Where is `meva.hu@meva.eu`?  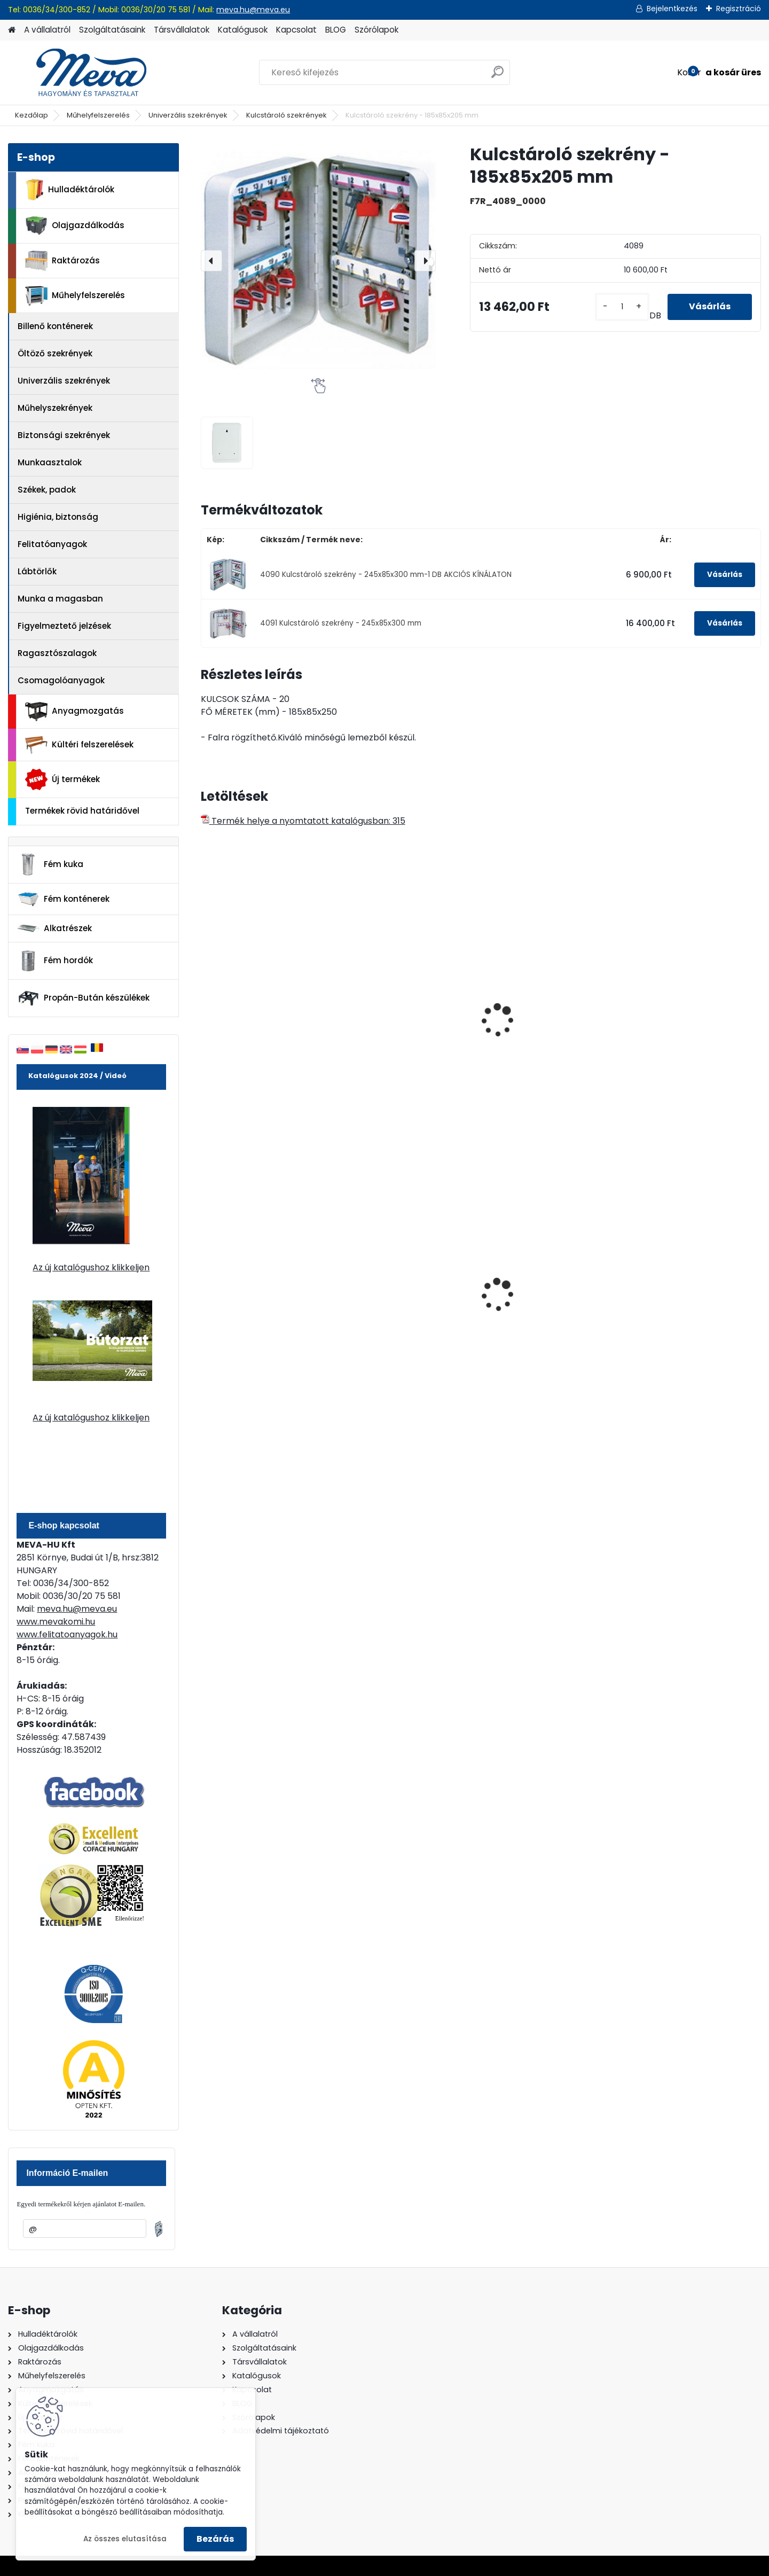
meva.hu@meva.eu is located at coordinates (253, 9).